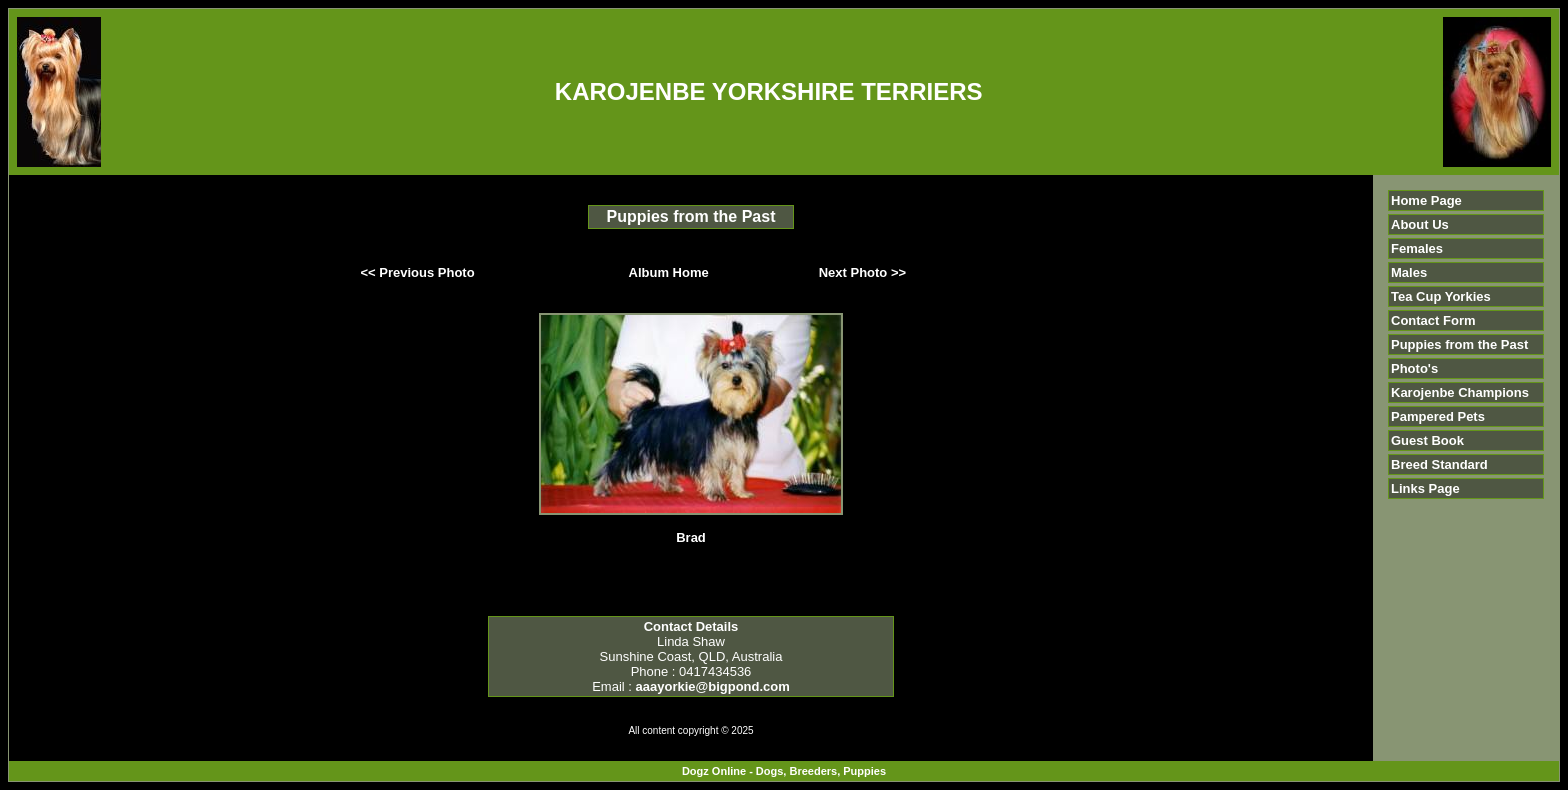 The image size is (1568, 790). What do you see at coordinates (1426, 200) in the screenshot?
I see `Home Page` at bounding box center [1426, 200].